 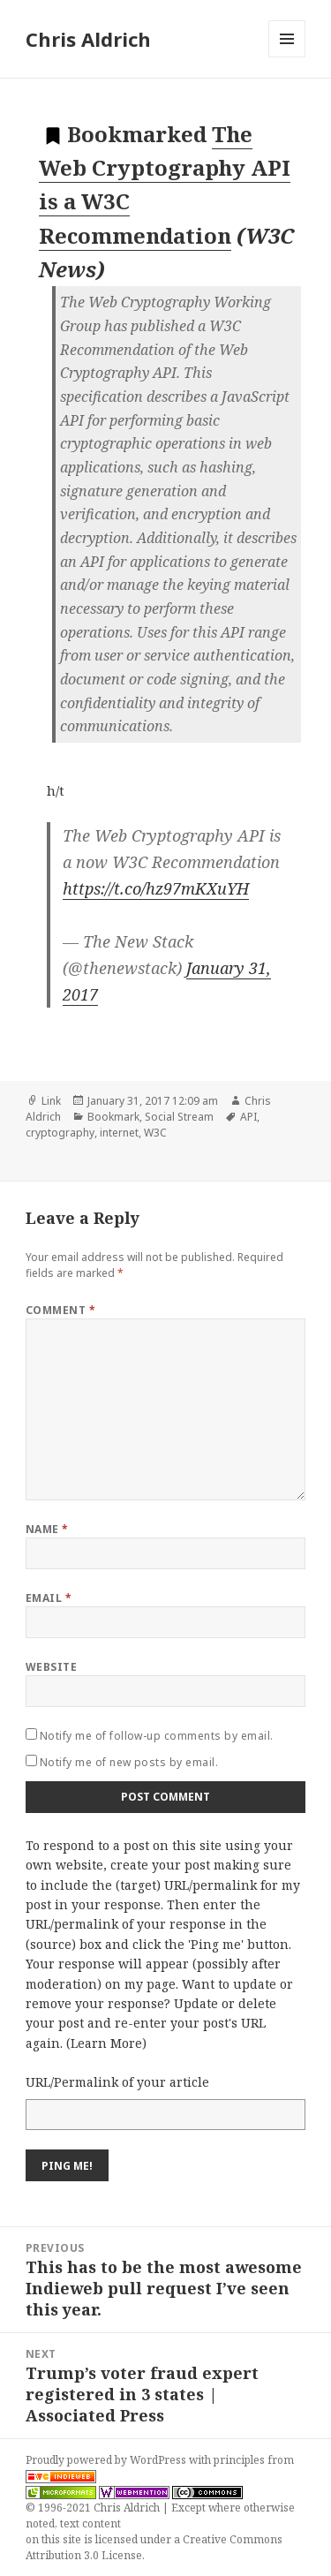 What do you see at coordinates (48, 1597) in the screenshot?
I see `Email` at bounding box center [48, 1597].